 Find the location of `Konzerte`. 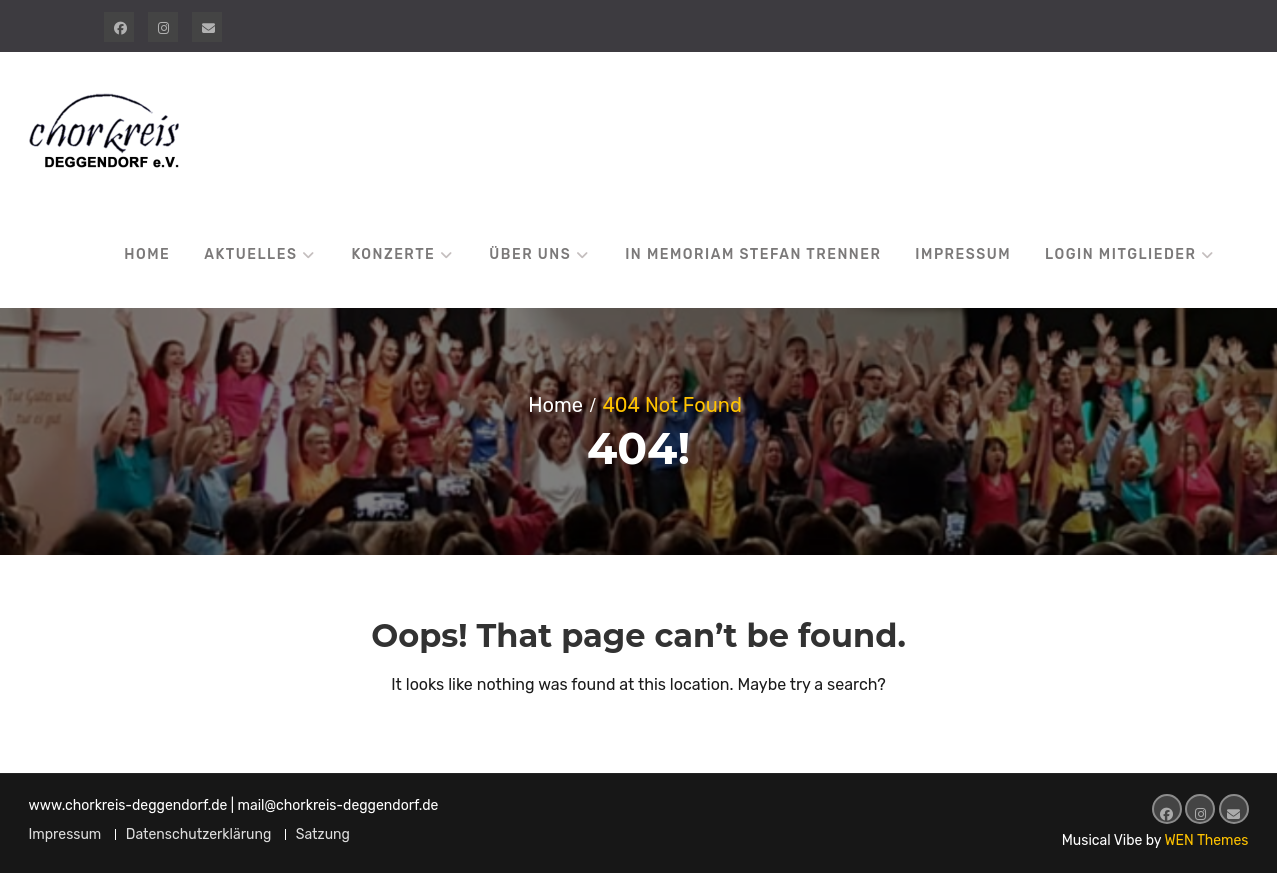

Konzerte is located at coordinates (393, 254).